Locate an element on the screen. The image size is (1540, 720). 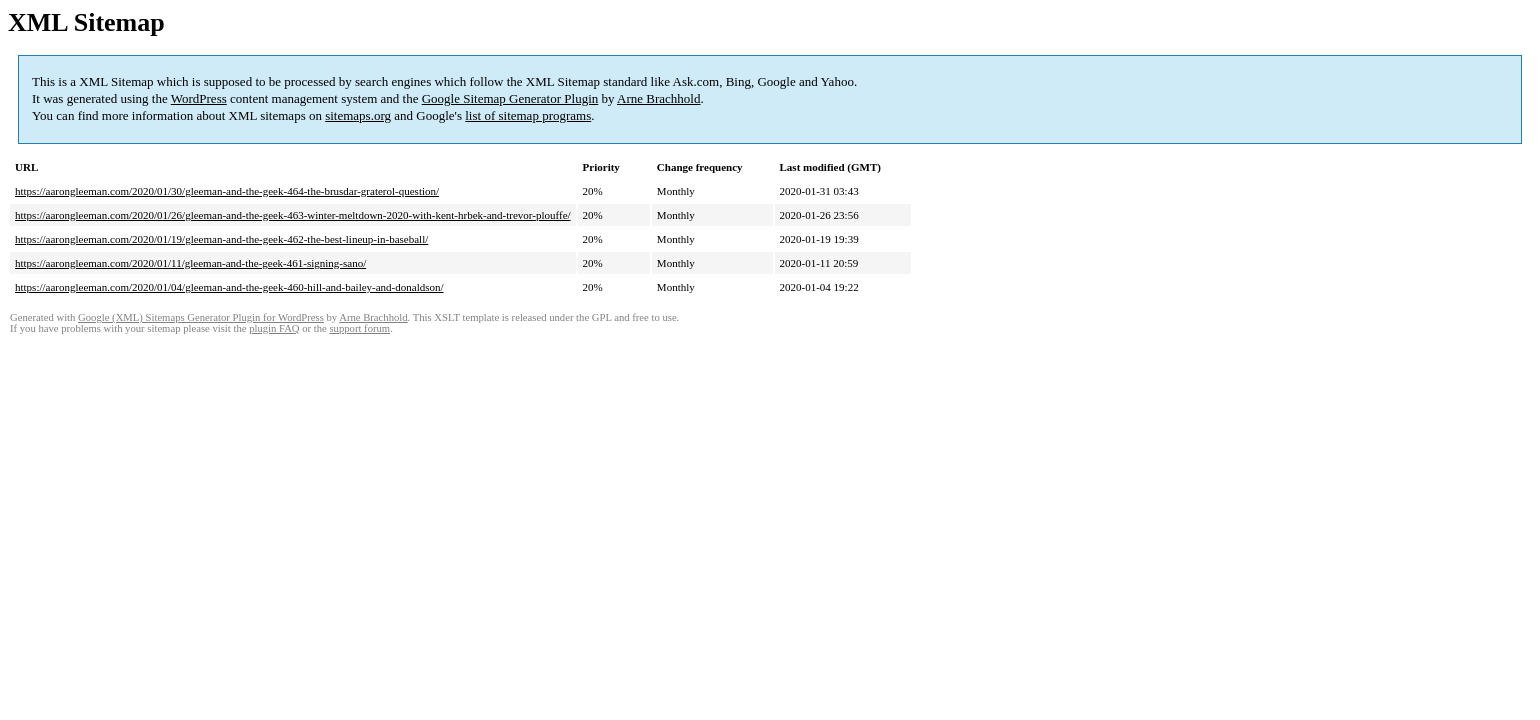
support forum is located at coordinates (359, 328).